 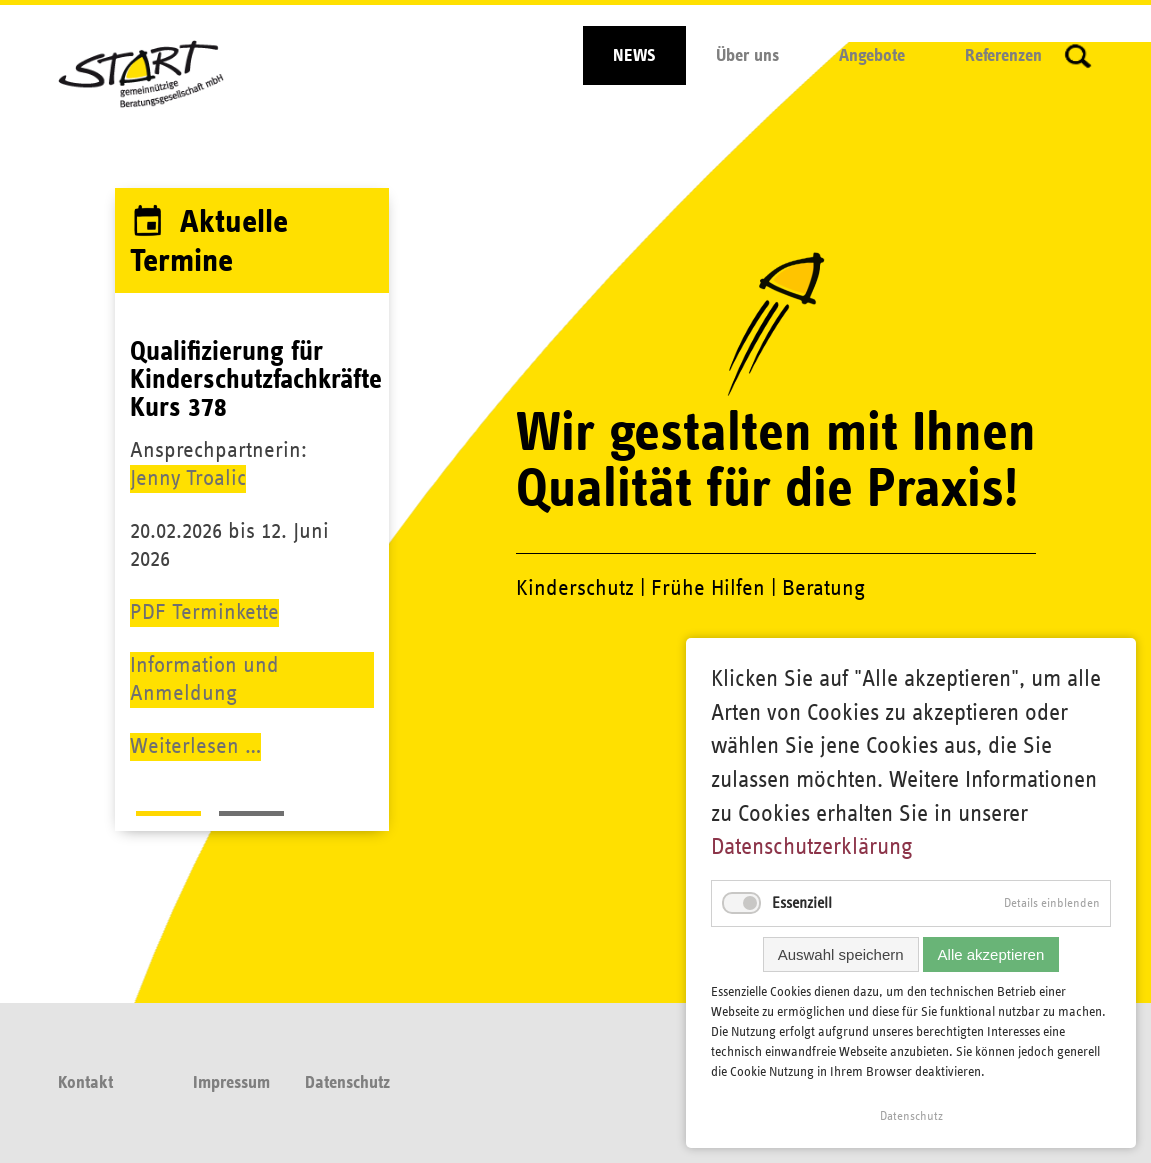 What do you see at coordinates (85, 1083) in the screenshot?
I see `Kontakt` at bounding box center [85, 1083].